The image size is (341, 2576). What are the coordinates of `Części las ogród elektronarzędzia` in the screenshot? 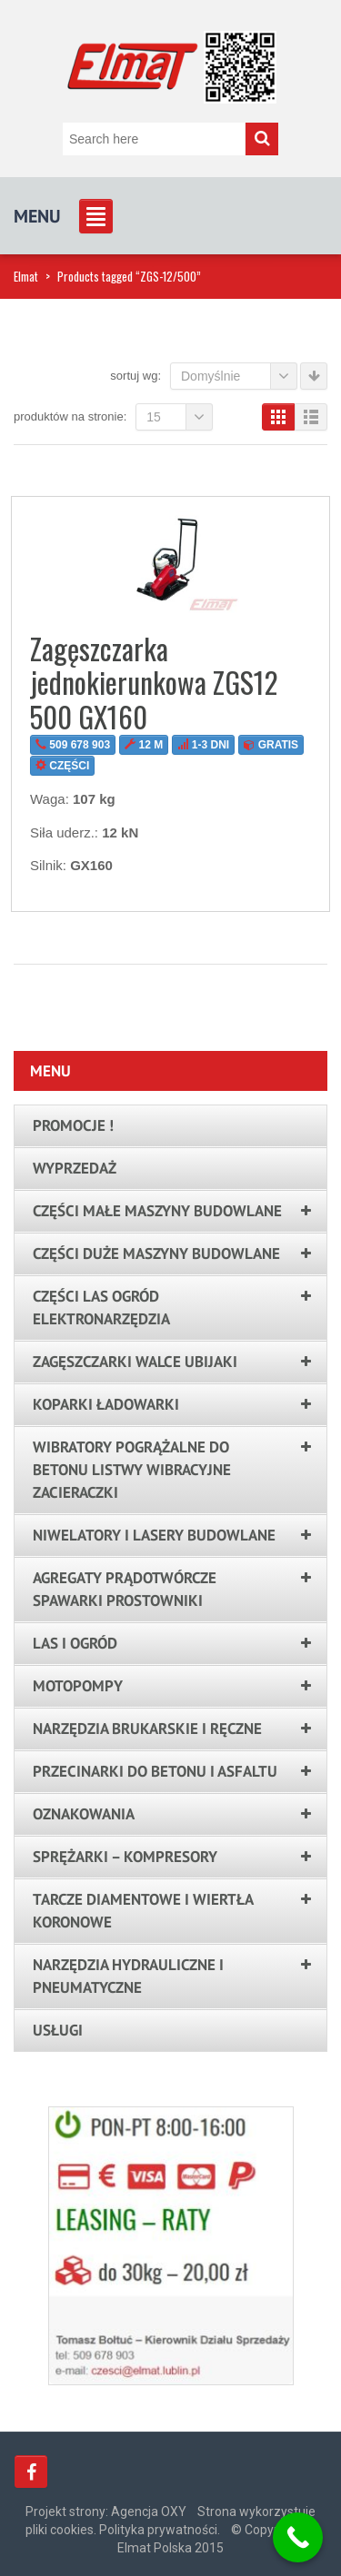 It's located at (101, 1307).